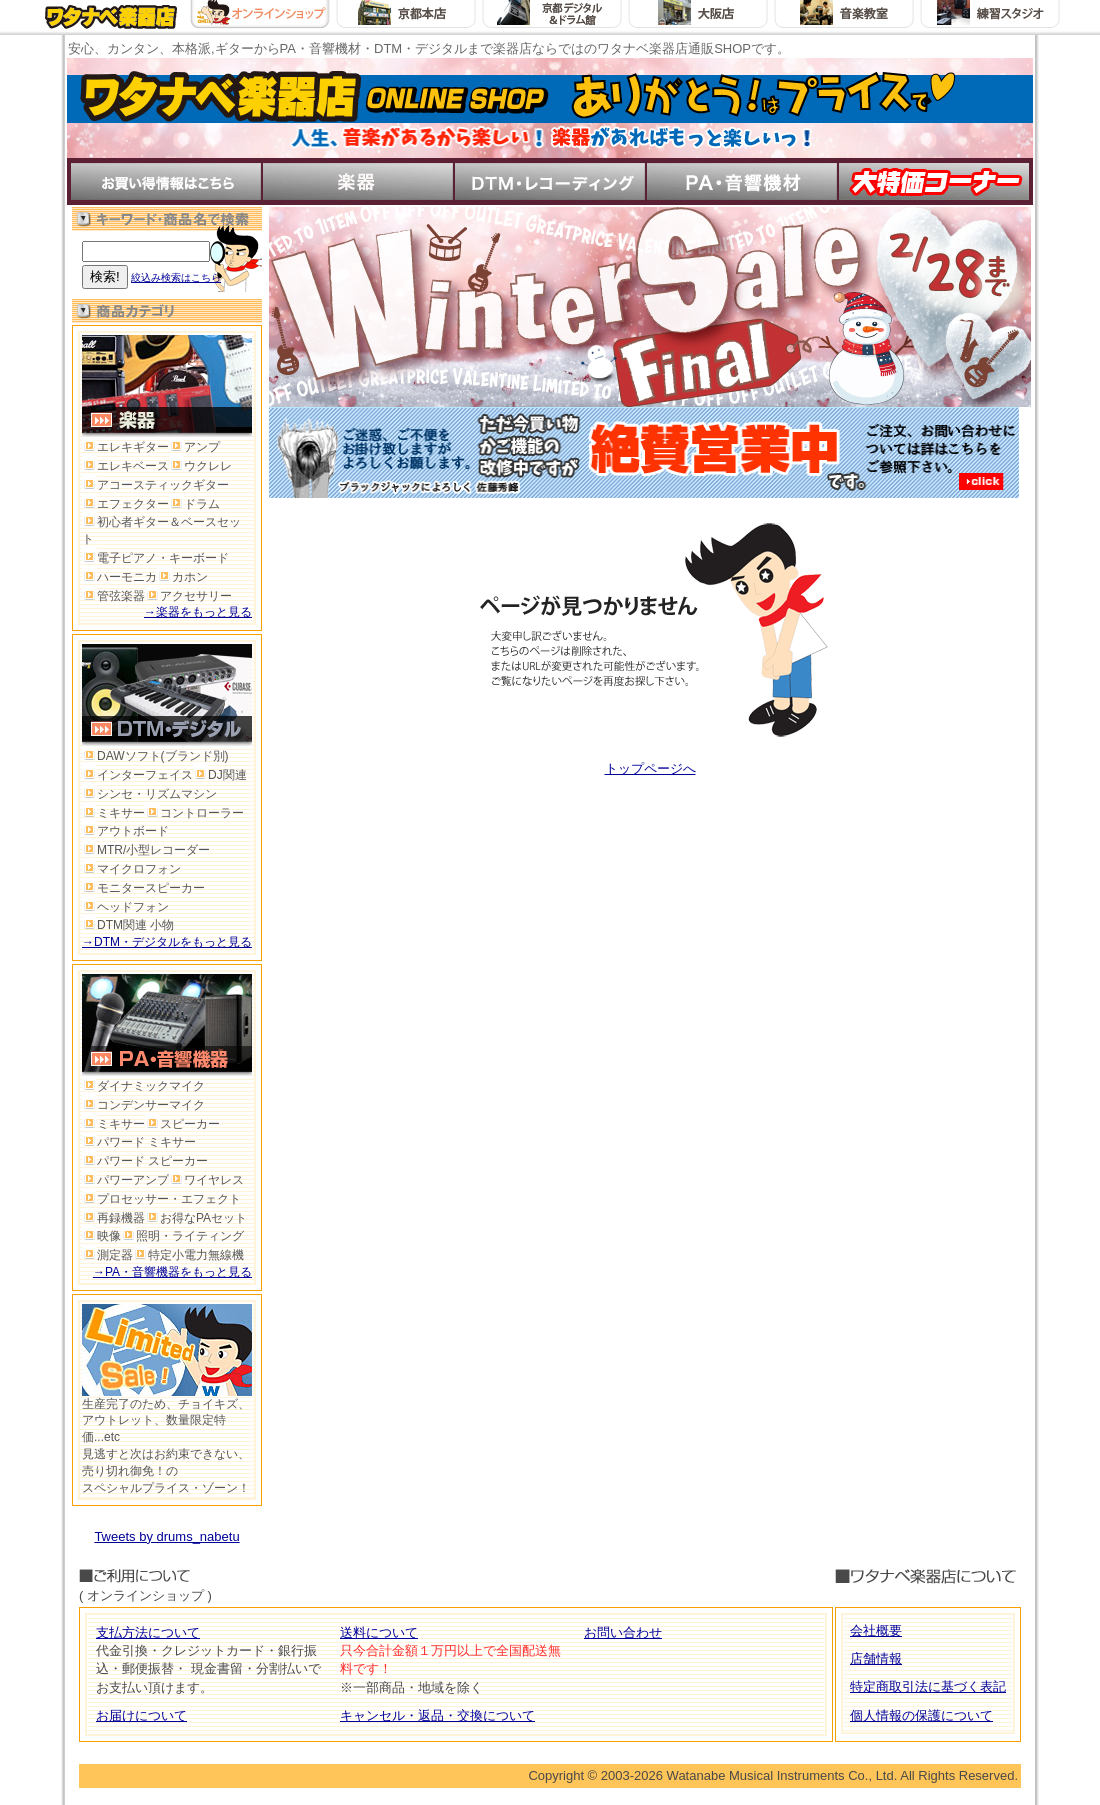 This screenshot has width=1100, height=1805. I want to click on 特定小電力無線機, so click(188, 1255).